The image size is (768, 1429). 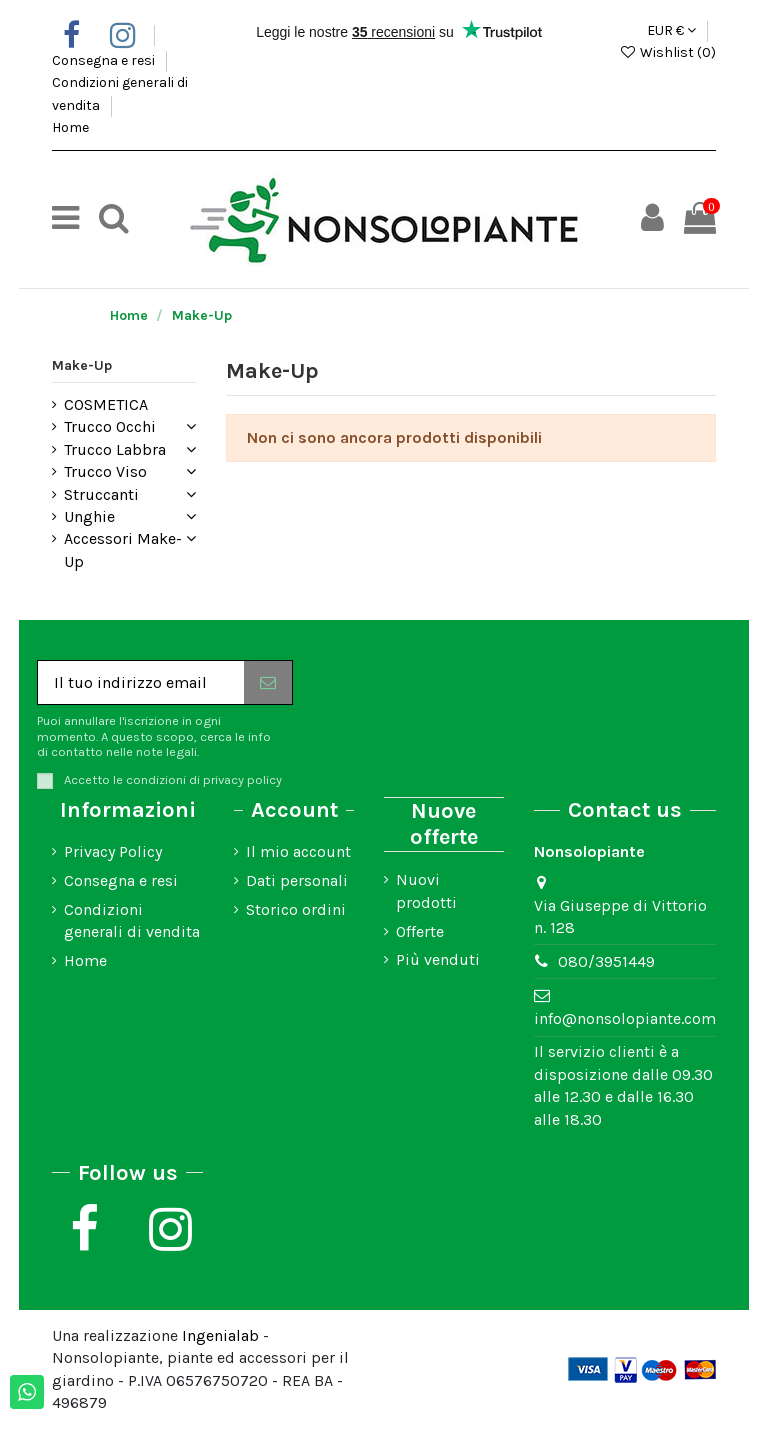 What do you see at coordinates (667, 52) in the screenshot?
I see `Wishlist ()` at bounding box center [667, 52].